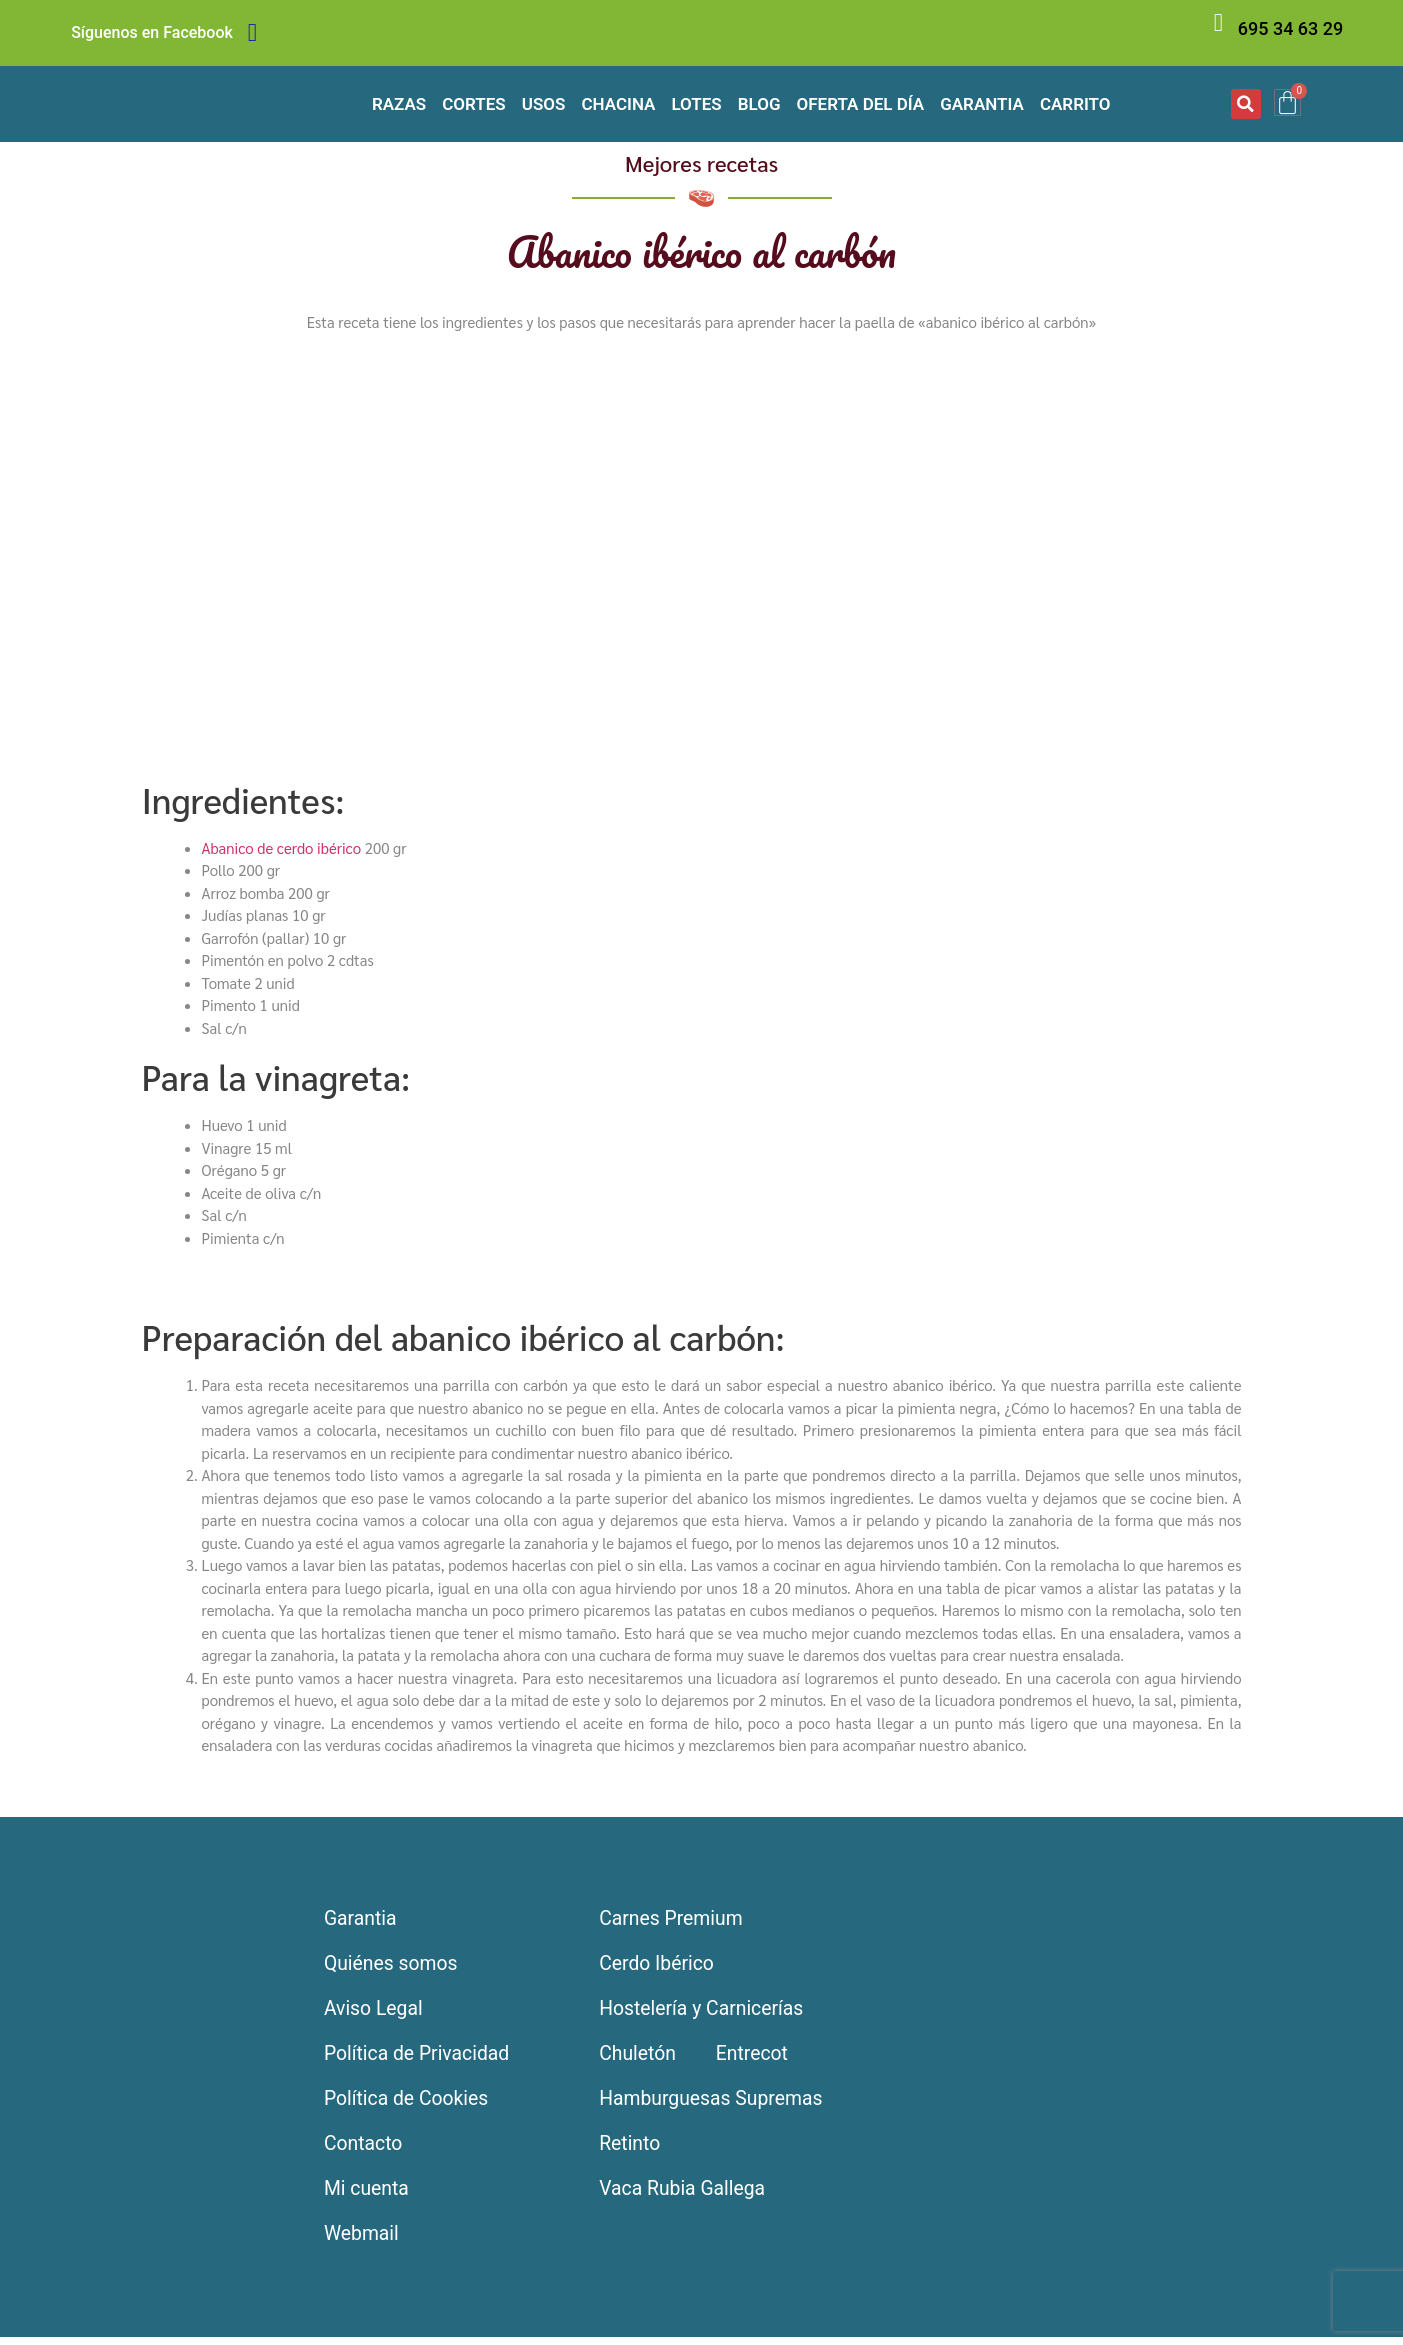  I want to click on Retinto, so click(630, 2150).